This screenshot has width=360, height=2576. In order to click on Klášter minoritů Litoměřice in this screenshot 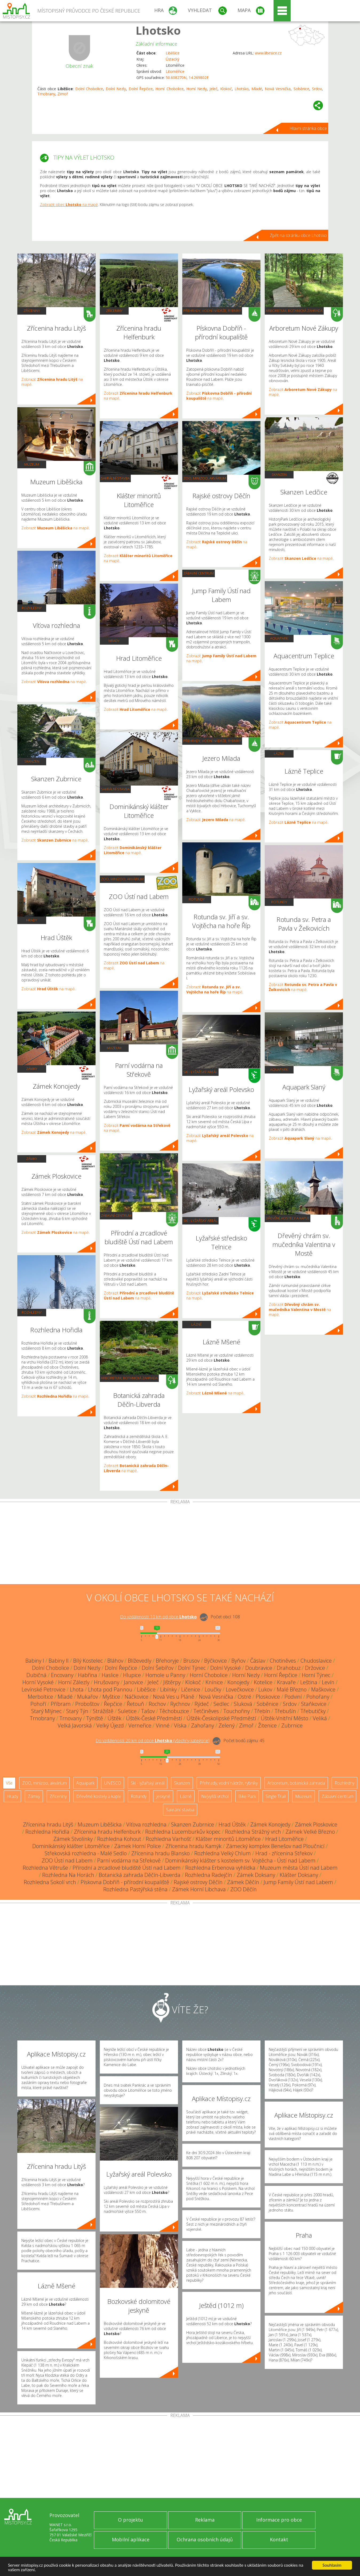, I will do `click(228, 1838)`.